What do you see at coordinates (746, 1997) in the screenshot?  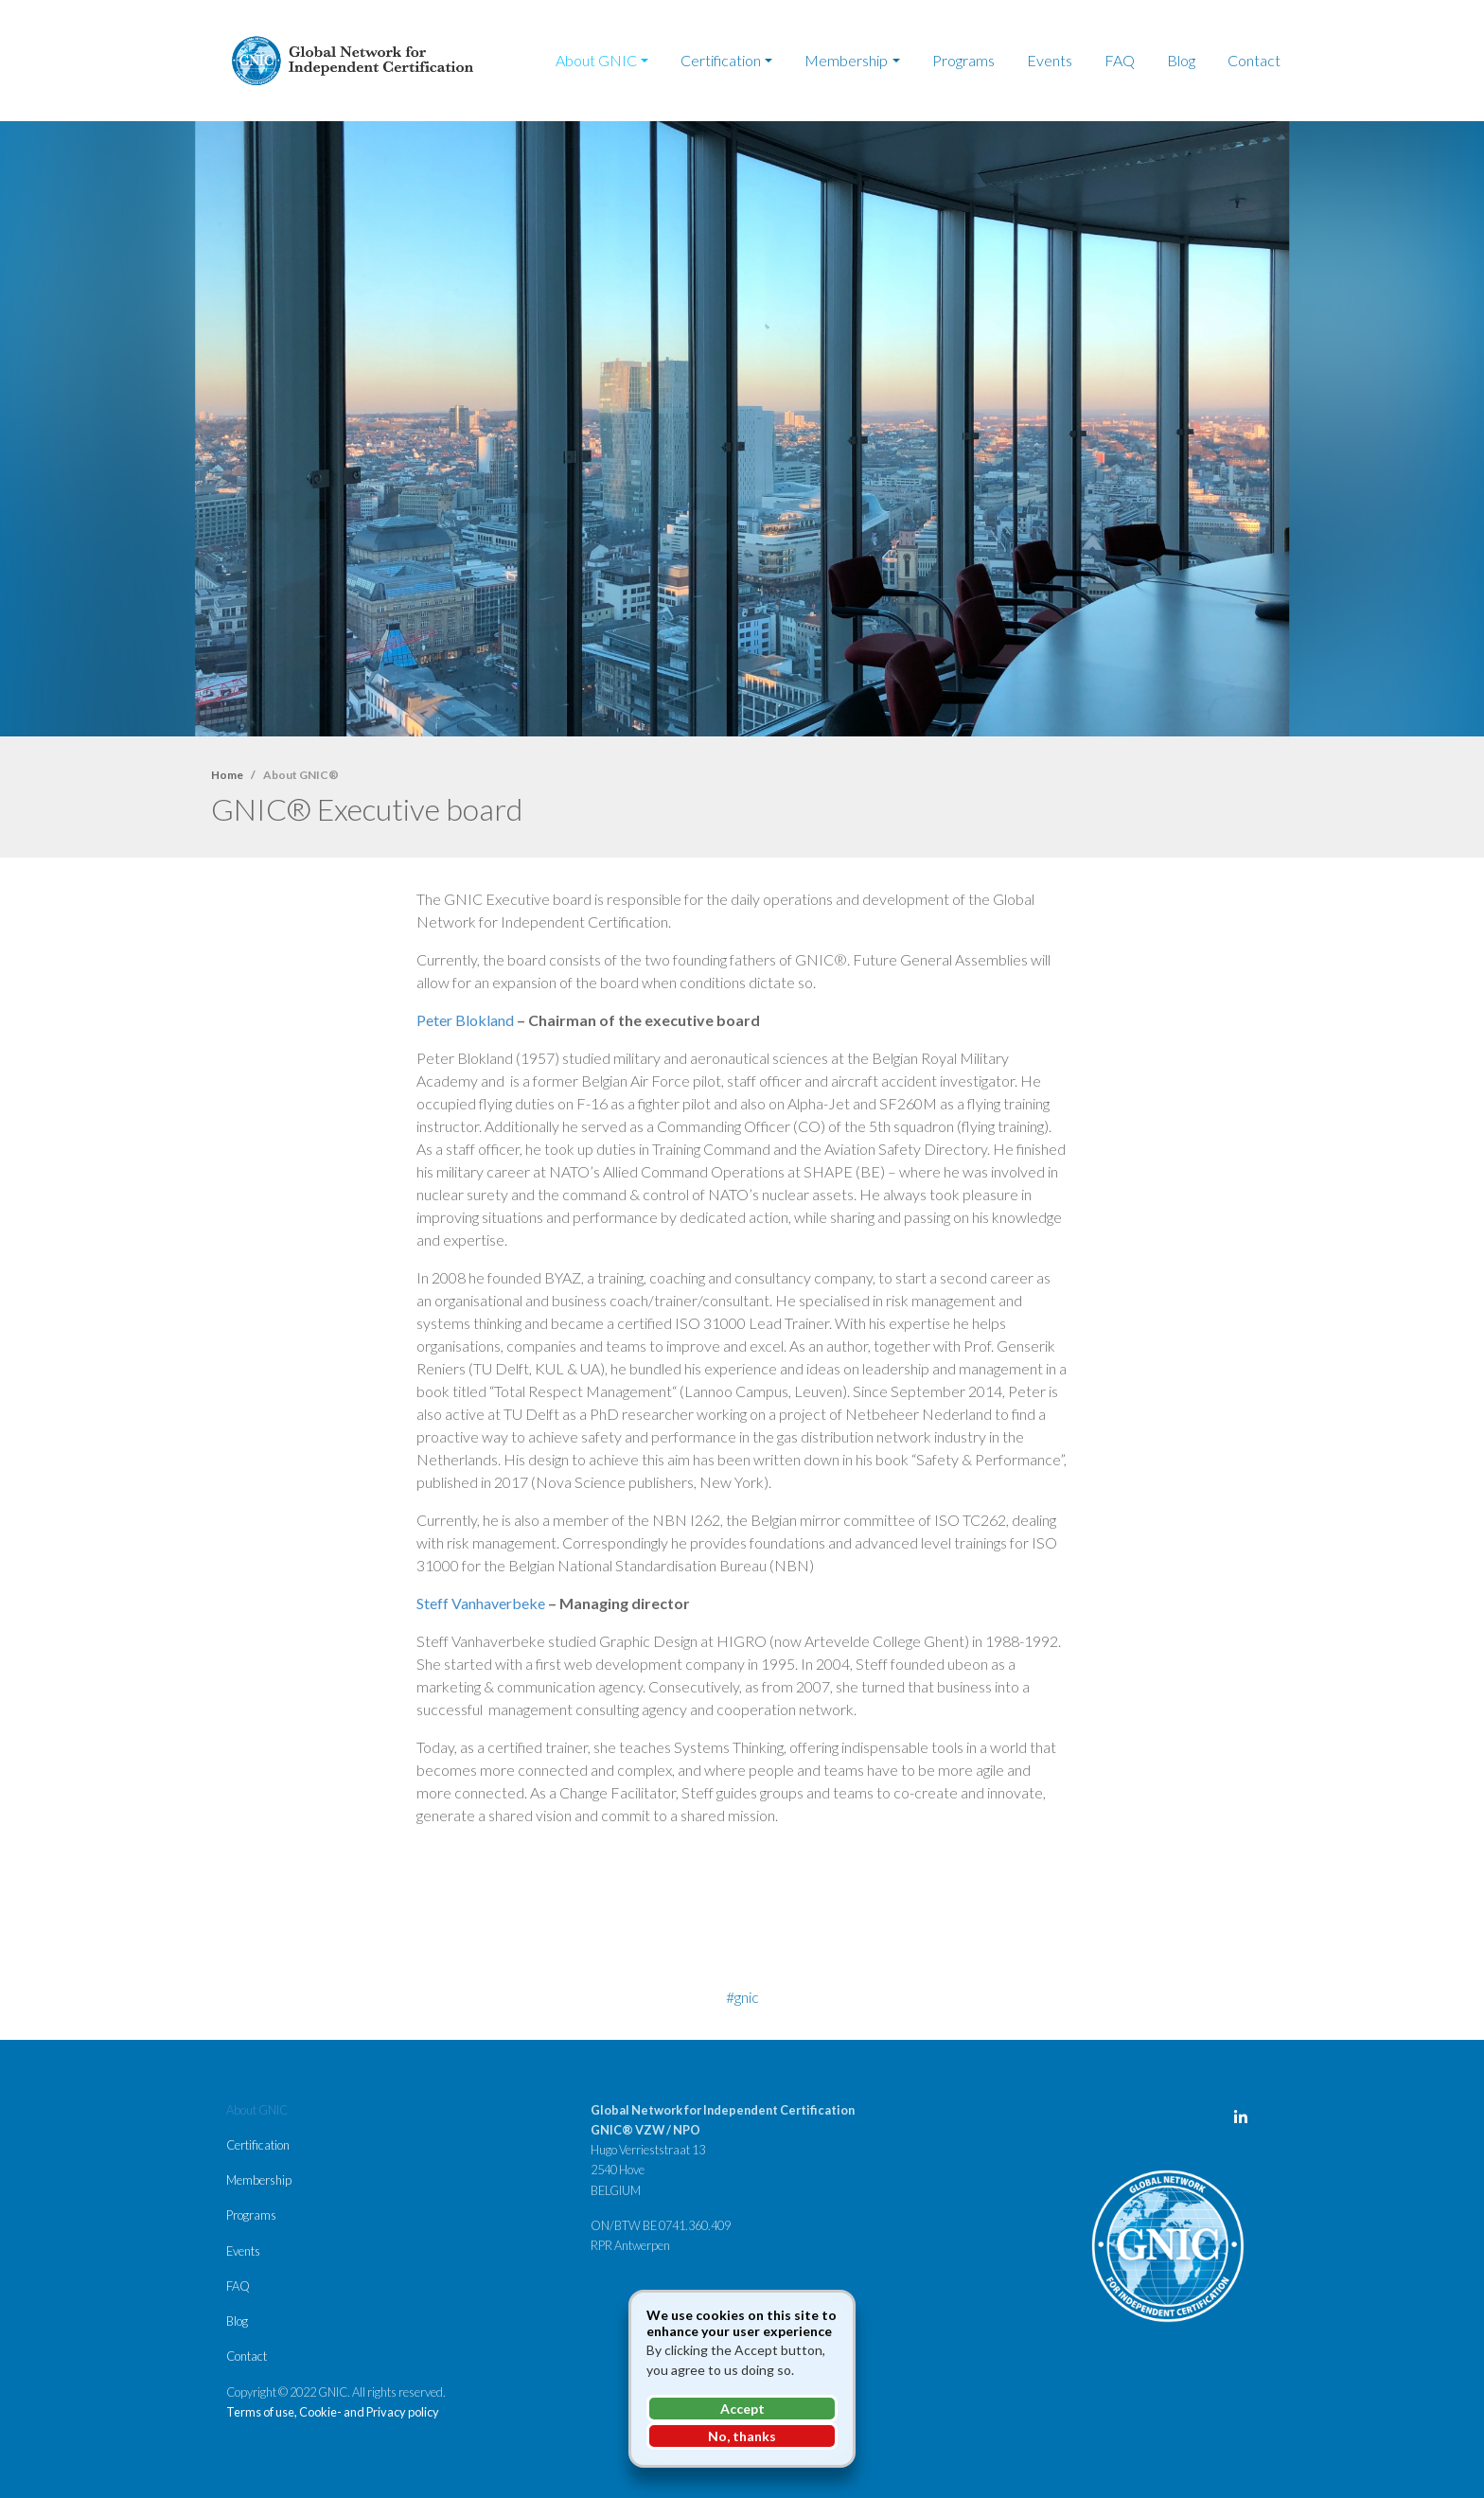 I see `GNIC` at bounding box center [746, 1997].